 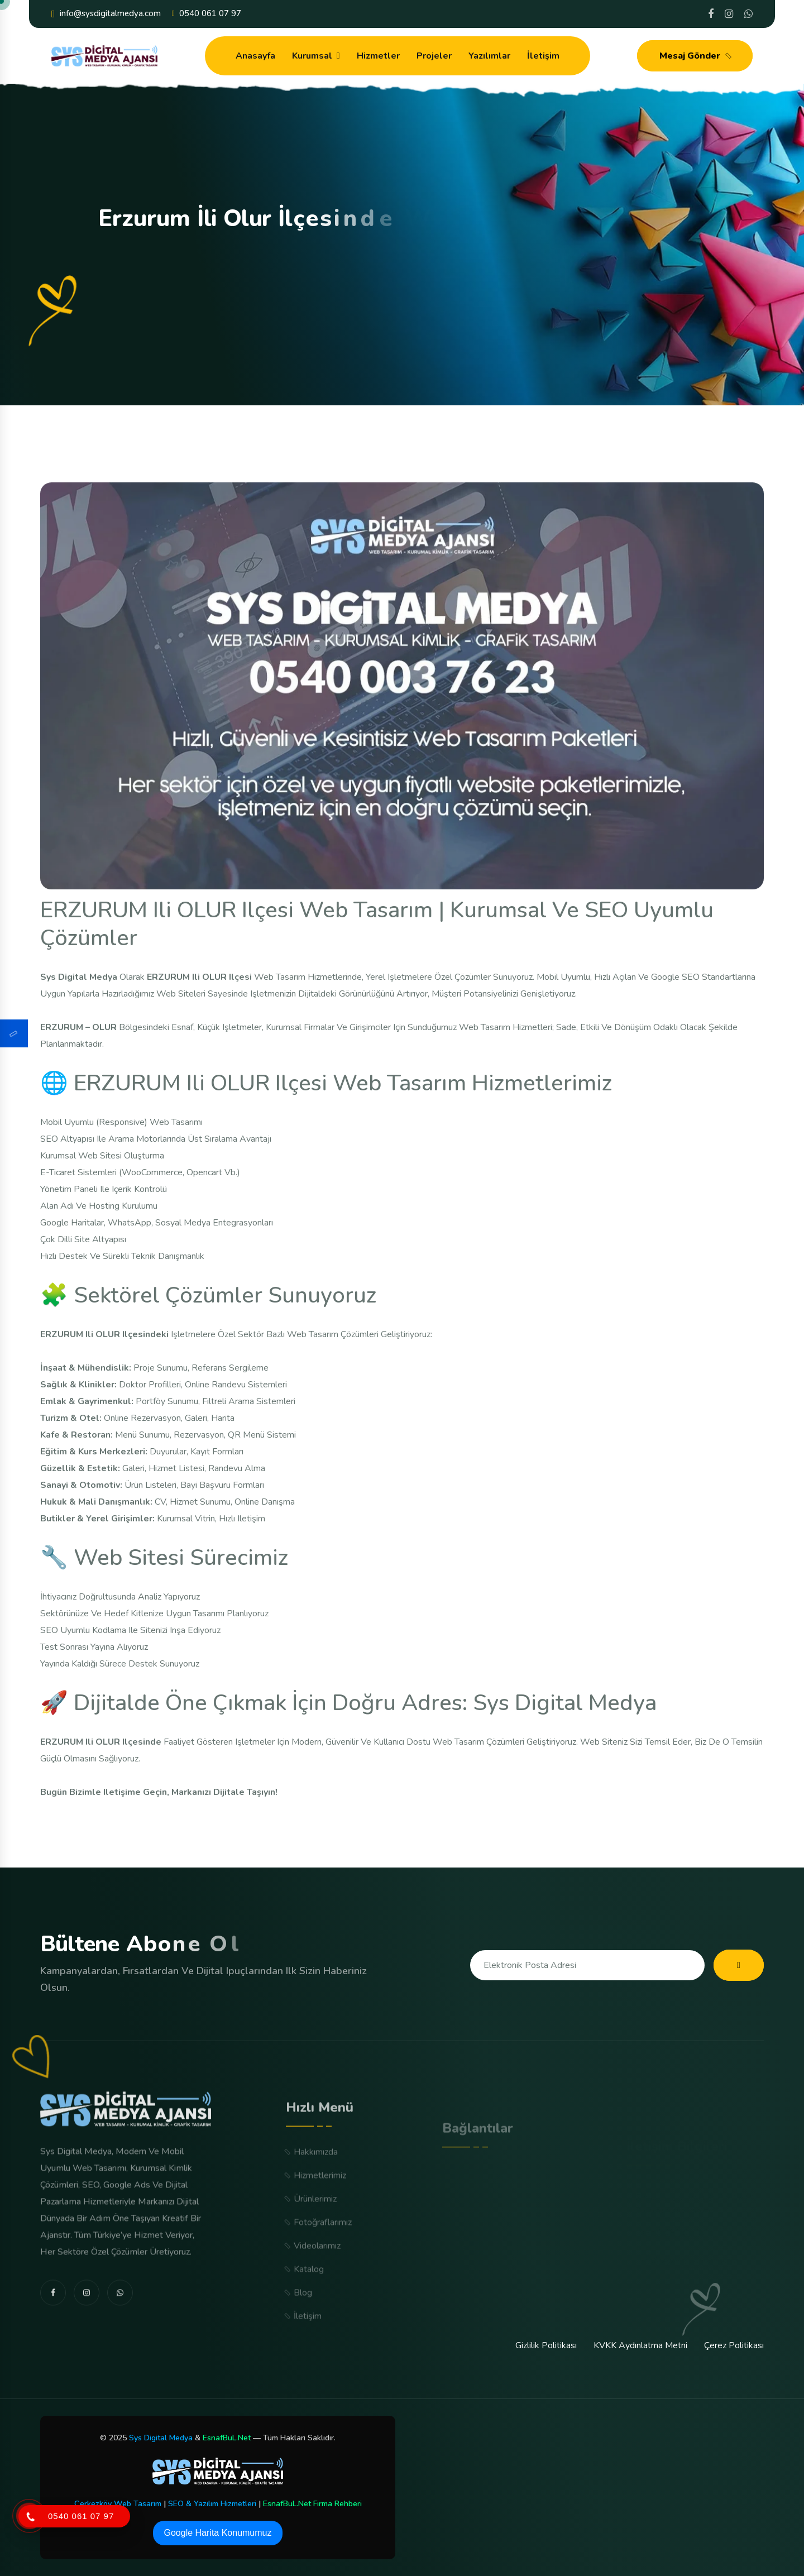 I want to click on Projeler, so click(x=434, y=56).